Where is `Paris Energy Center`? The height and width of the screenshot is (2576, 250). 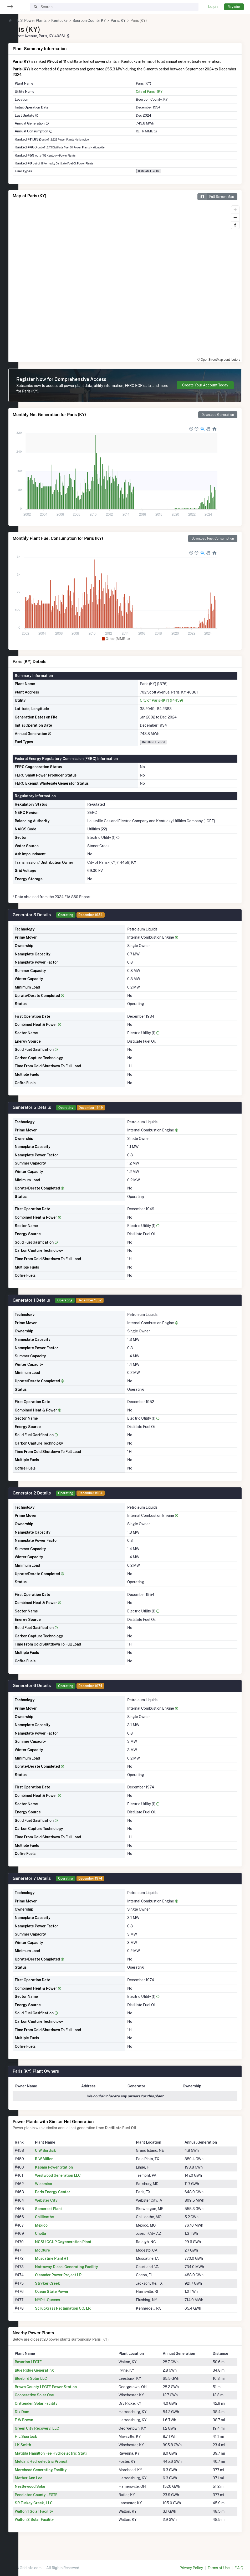 Paris Energy Center is located at coordinates (69, 2197).